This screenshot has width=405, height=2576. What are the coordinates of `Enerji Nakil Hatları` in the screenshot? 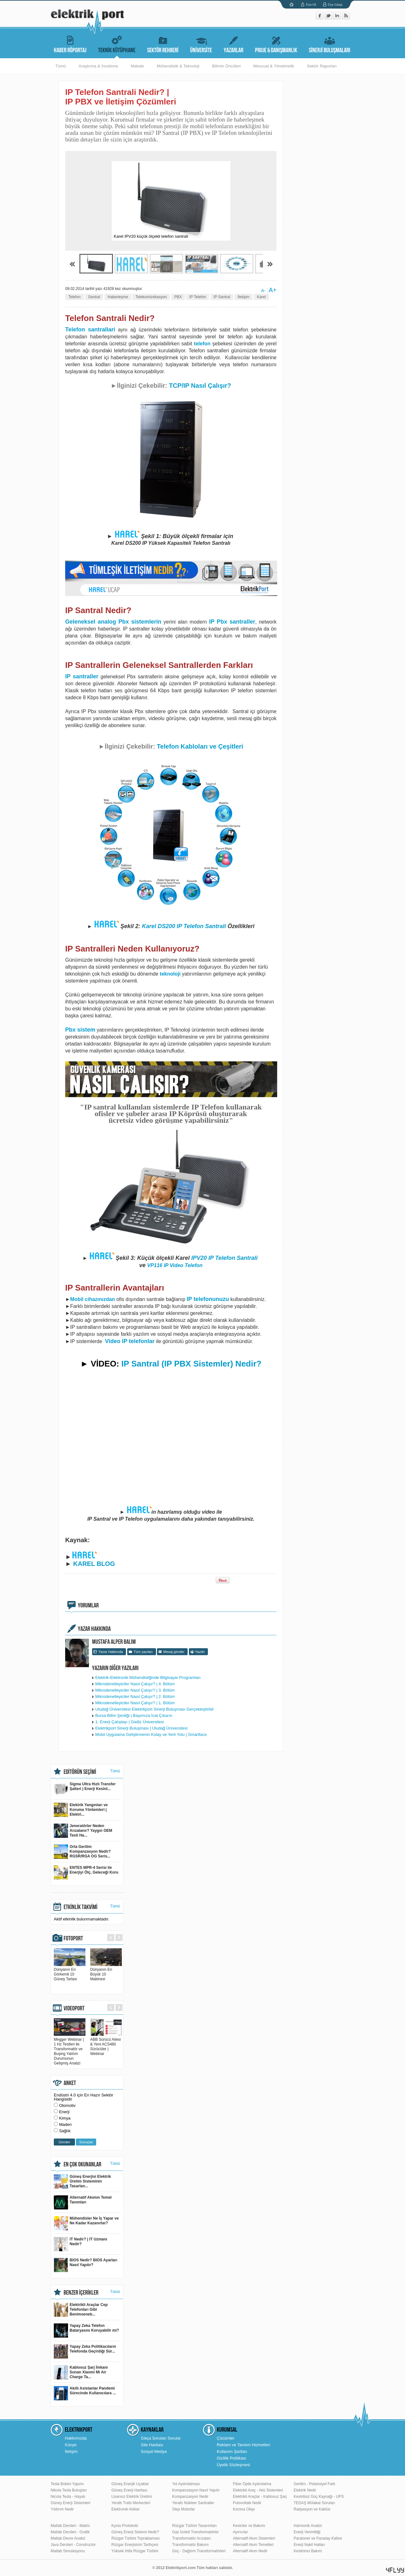 It's located at (309, 2545).